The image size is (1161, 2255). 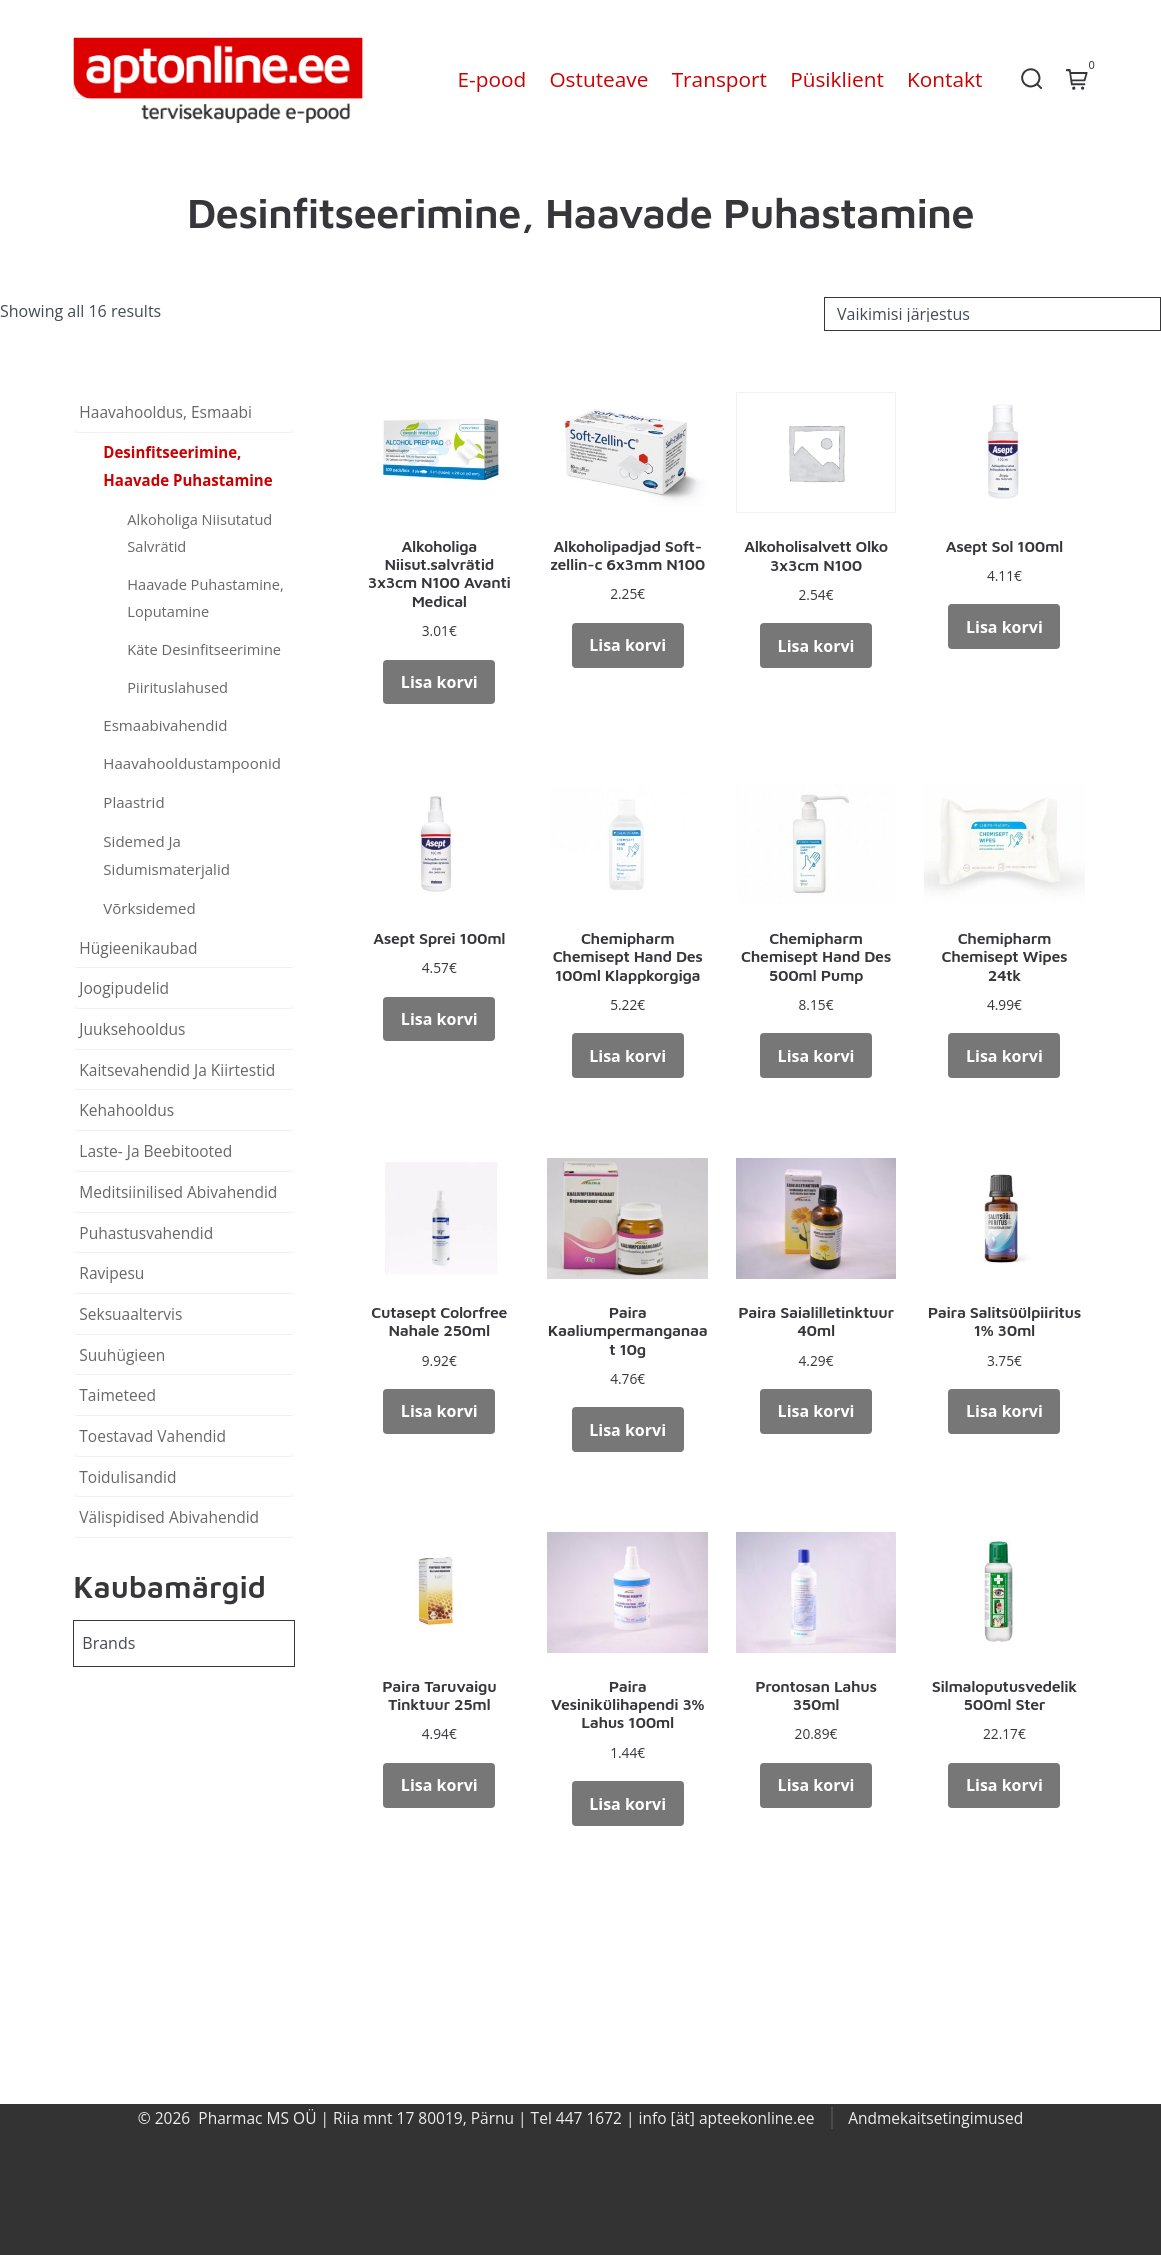 What do you see at coordinates (165, 412) in the screenshot?
I see `Haavahooldus, Esmaabi` at bounding box center [165, 412].